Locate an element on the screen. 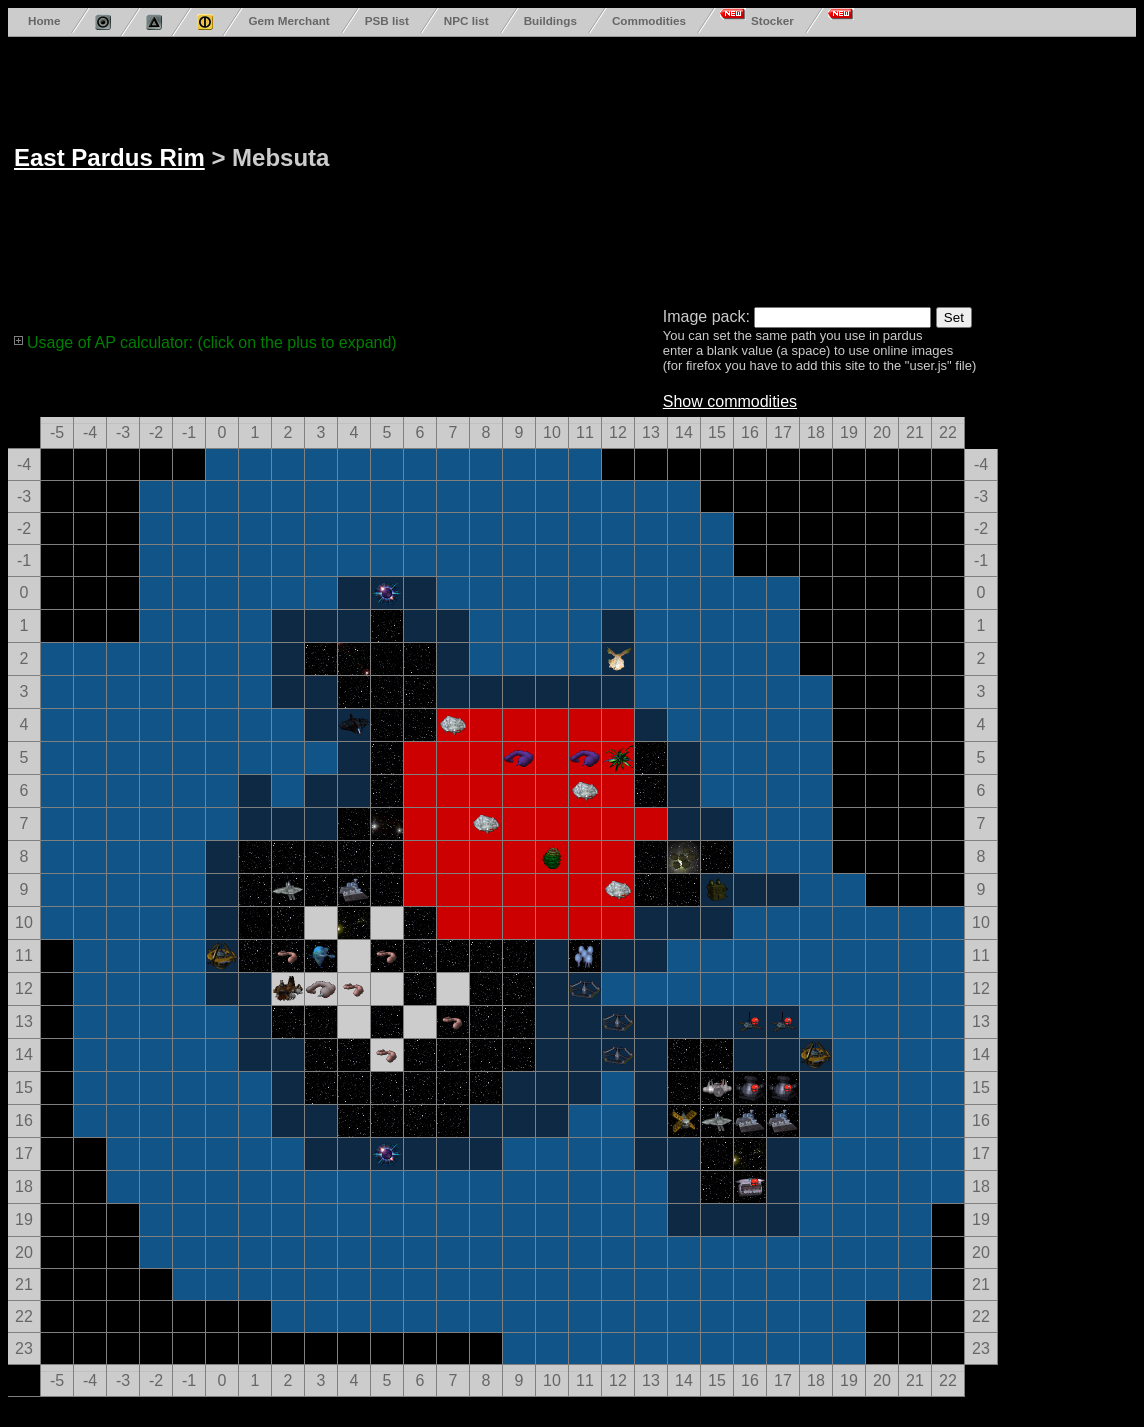 This screenshot has height=1427, width=1144. PSB list is located at coordinates (387, 20).